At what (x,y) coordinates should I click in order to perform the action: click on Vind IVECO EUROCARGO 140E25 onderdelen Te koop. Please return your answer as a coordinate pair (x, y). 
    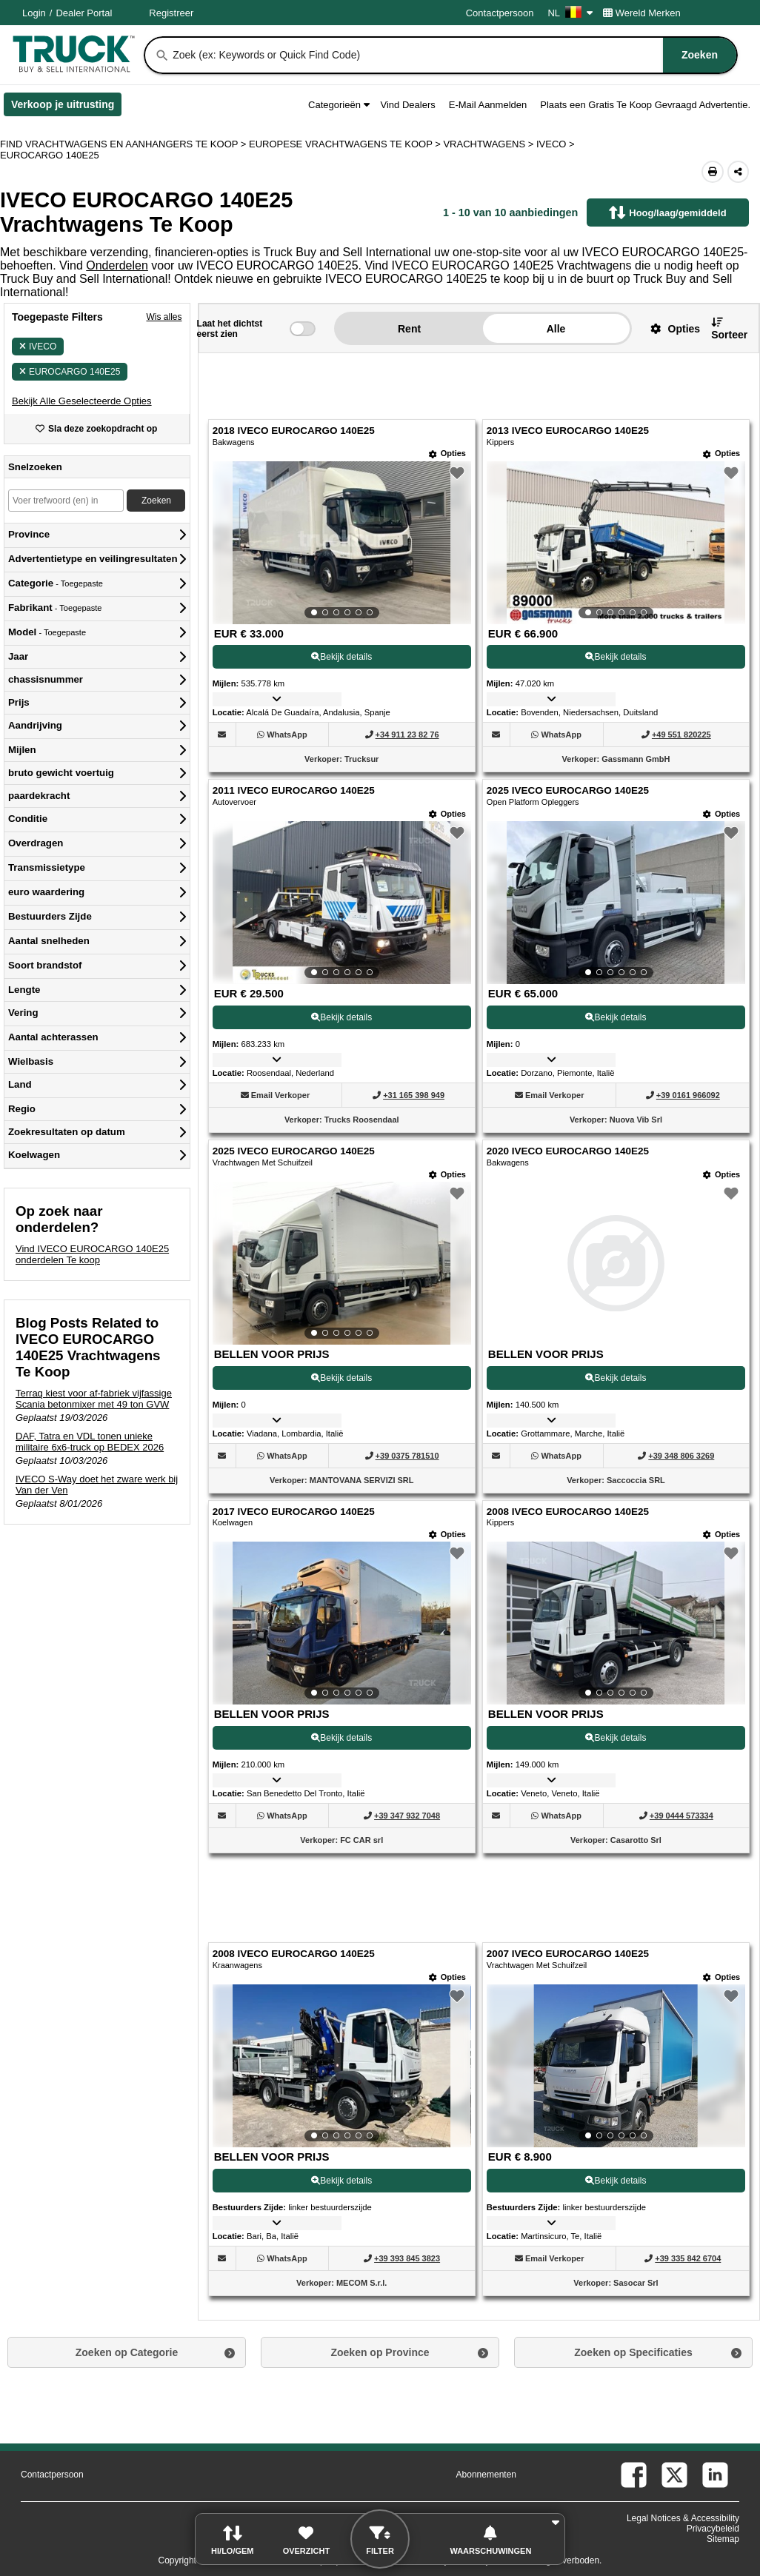
    Looking at the image, I should click on (92, 1254).